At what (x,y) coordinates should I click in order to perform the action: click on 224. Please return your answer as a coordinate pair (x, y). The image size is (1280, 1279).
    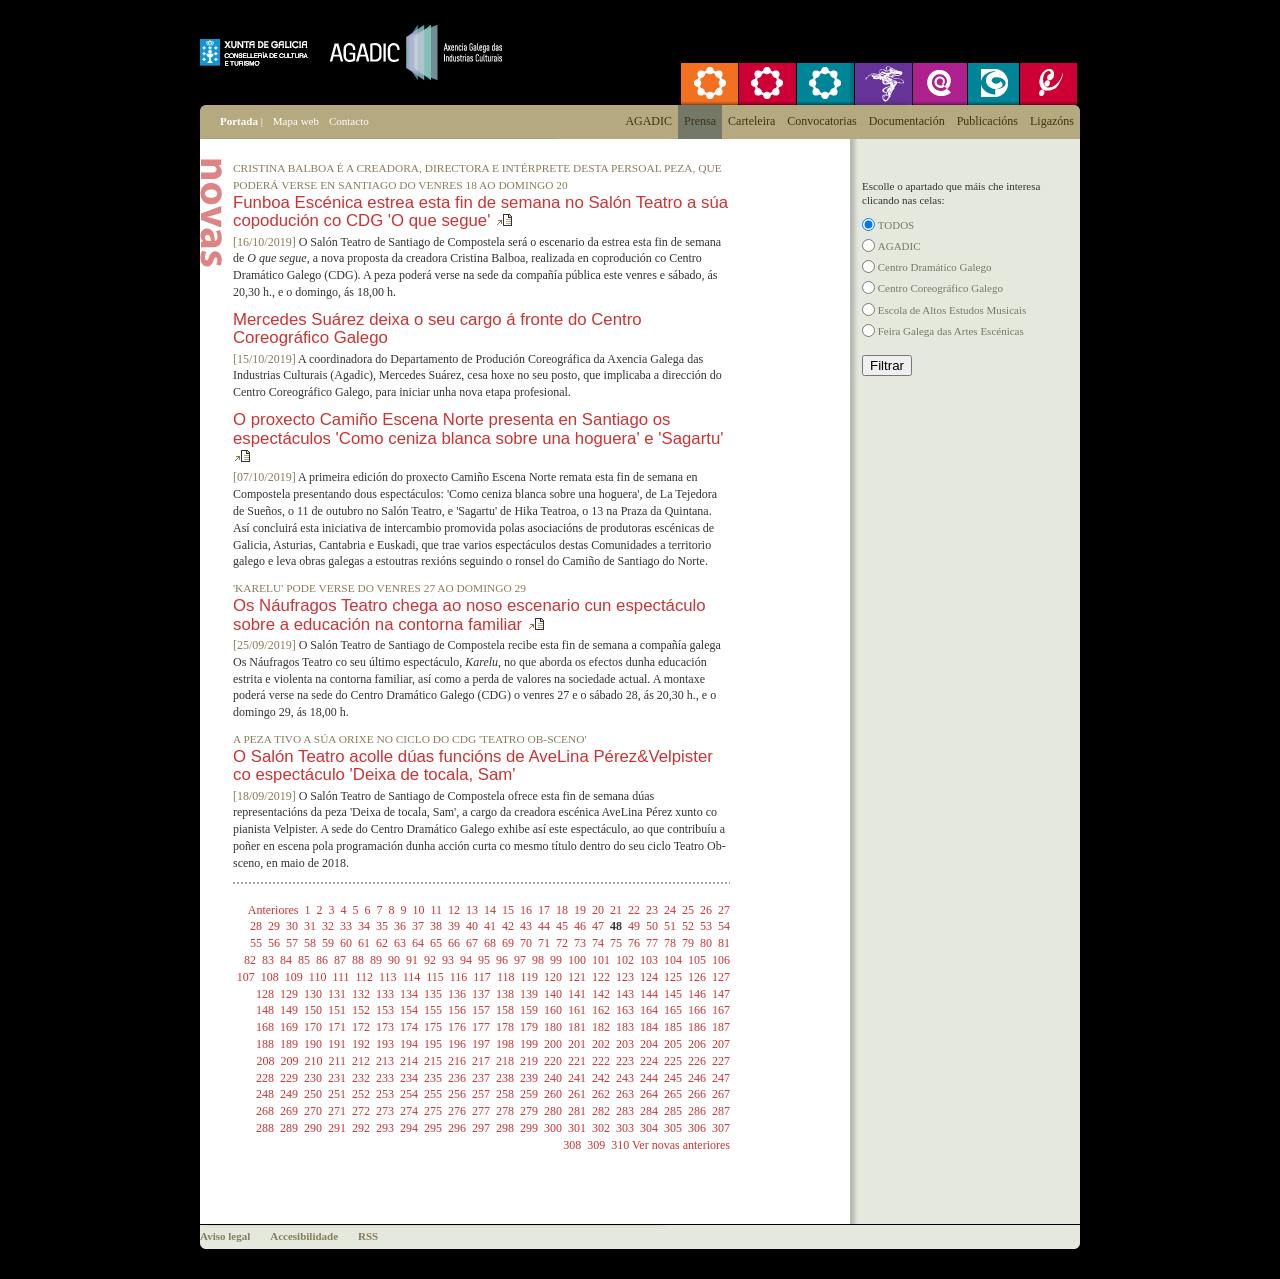
    Looking at the image, I should click on (649, 1061).